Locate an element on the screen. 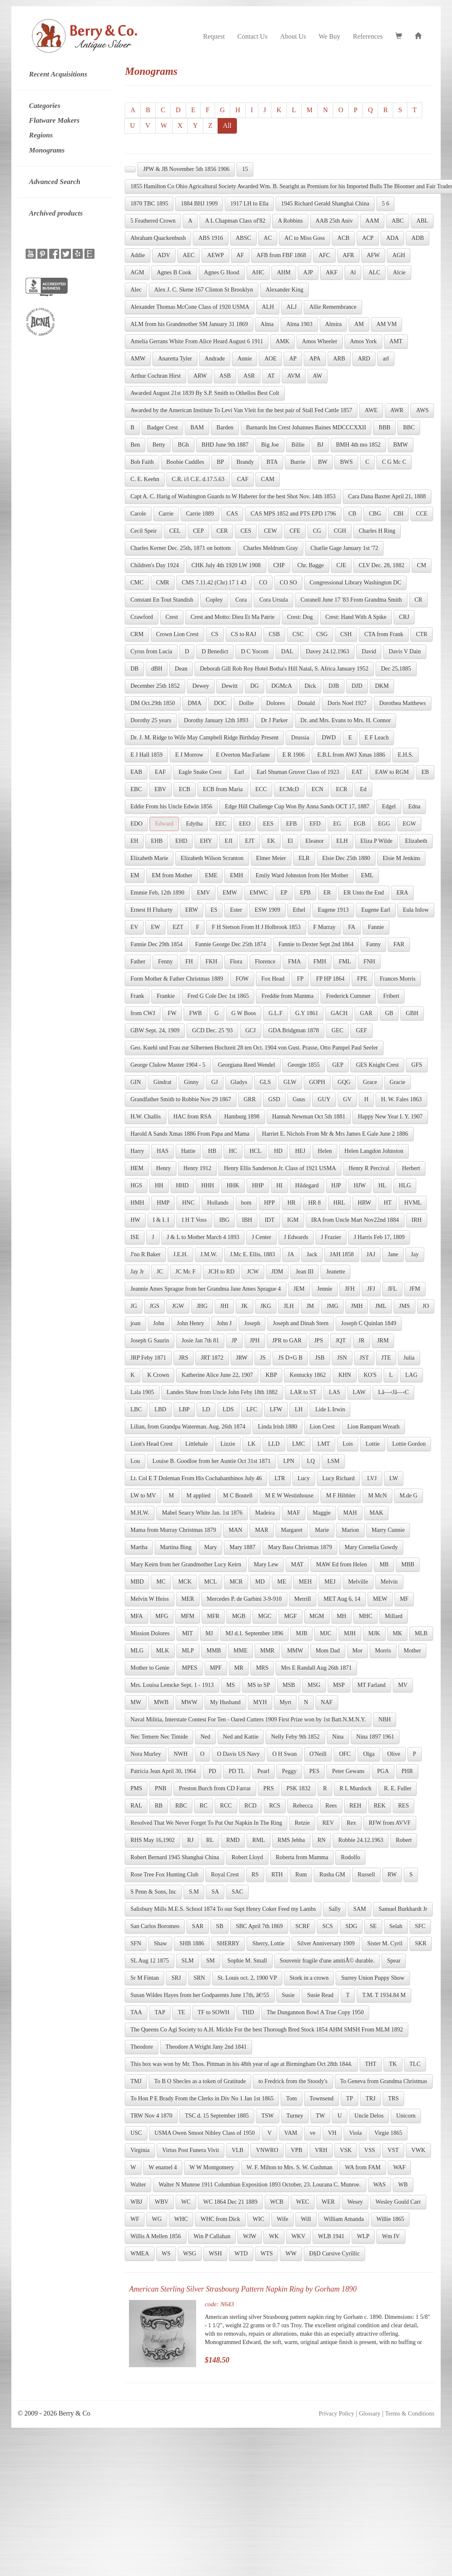 Image resolution: width=452 pixels, height=2576 pixels. SRJ is located at coordinates (176, 1978).